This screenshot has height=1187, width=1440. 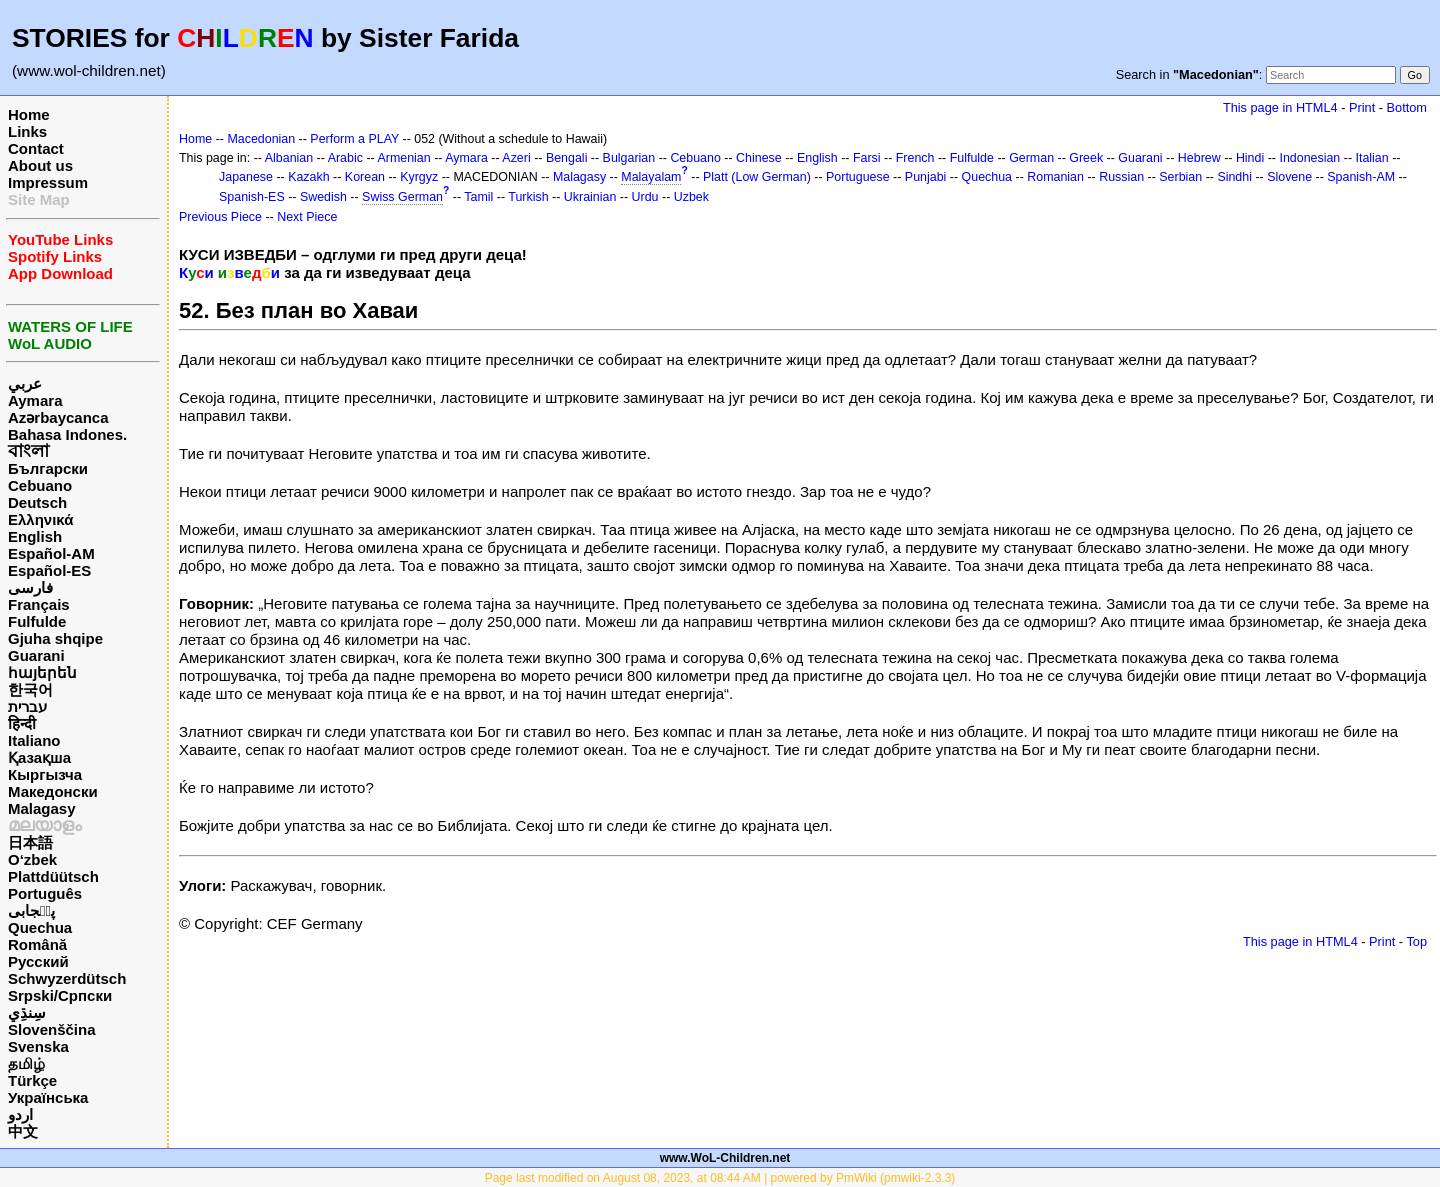 I want to click on Contact, so click(x=36, y=148).